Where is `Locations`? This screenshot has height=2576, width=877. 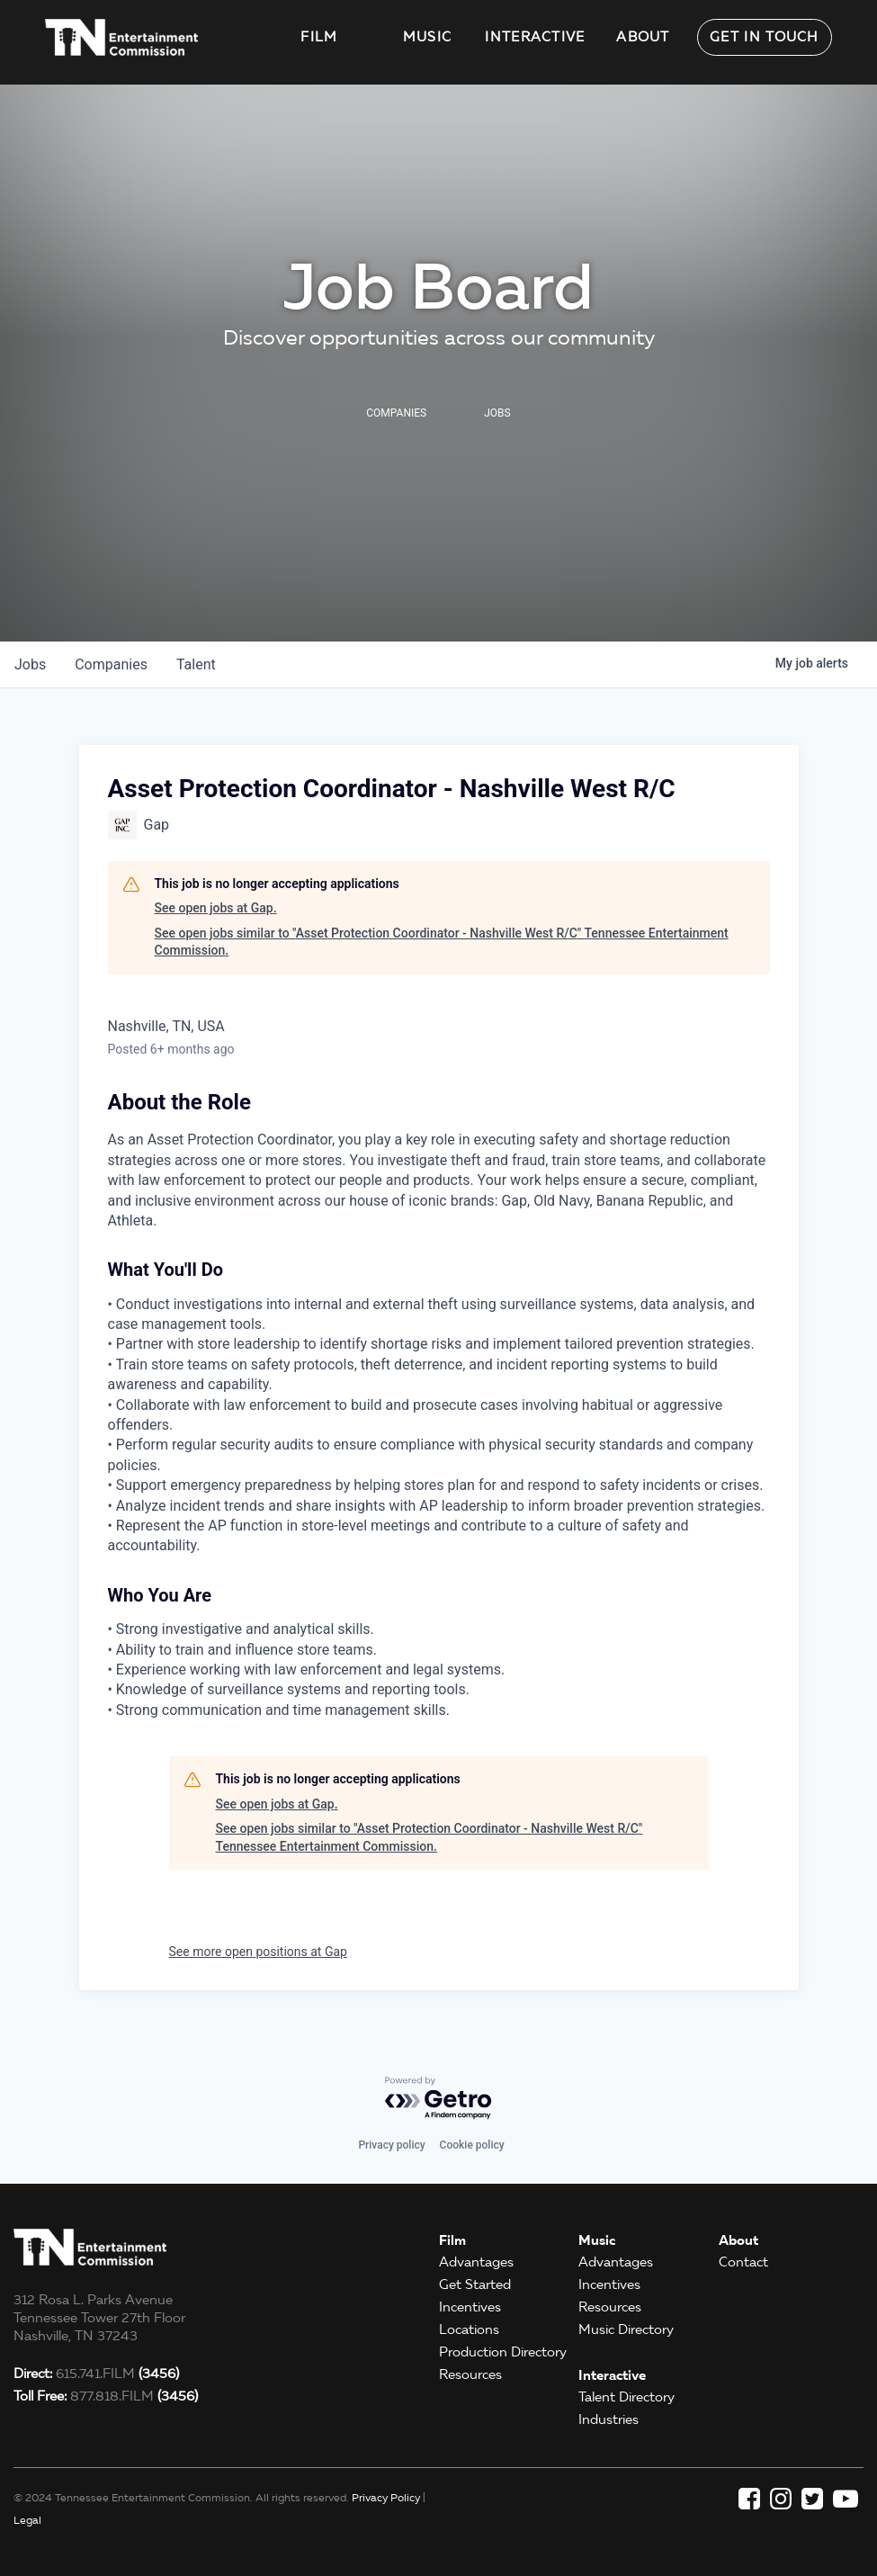 Locations is located at coordinates (469, 2329).